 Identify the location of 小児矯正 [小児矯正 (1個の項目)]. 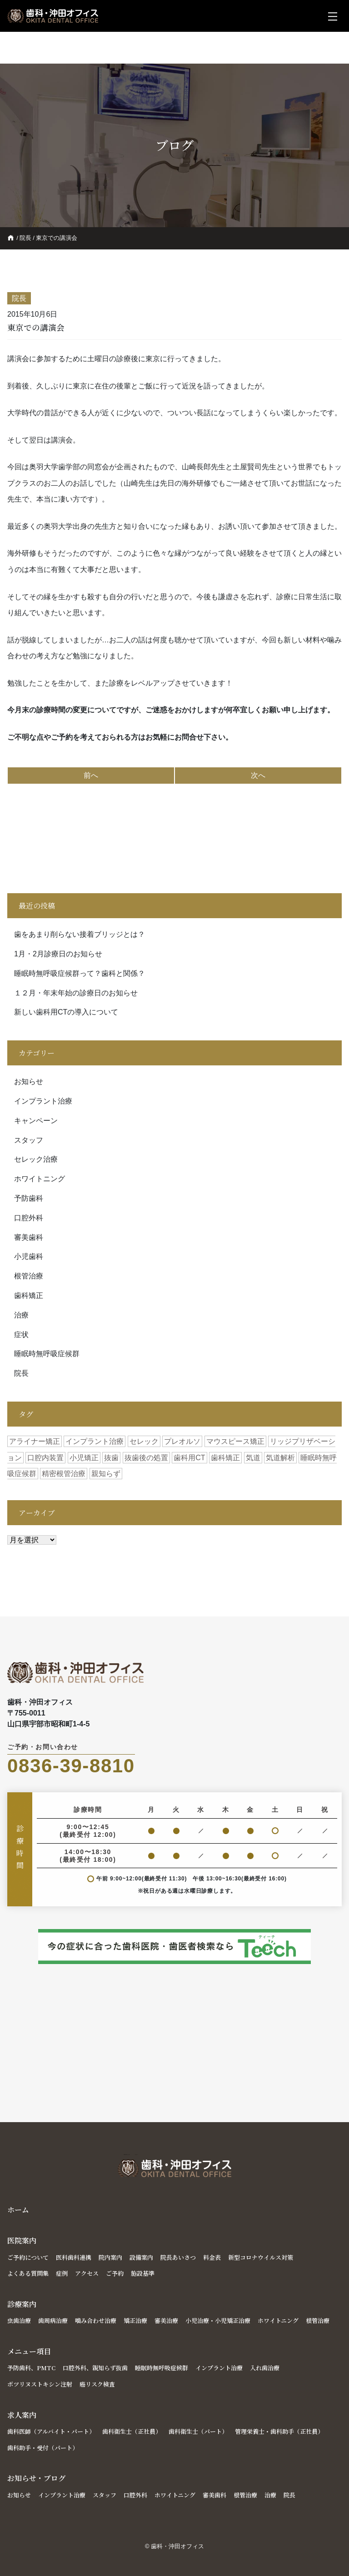
(84, 1458).